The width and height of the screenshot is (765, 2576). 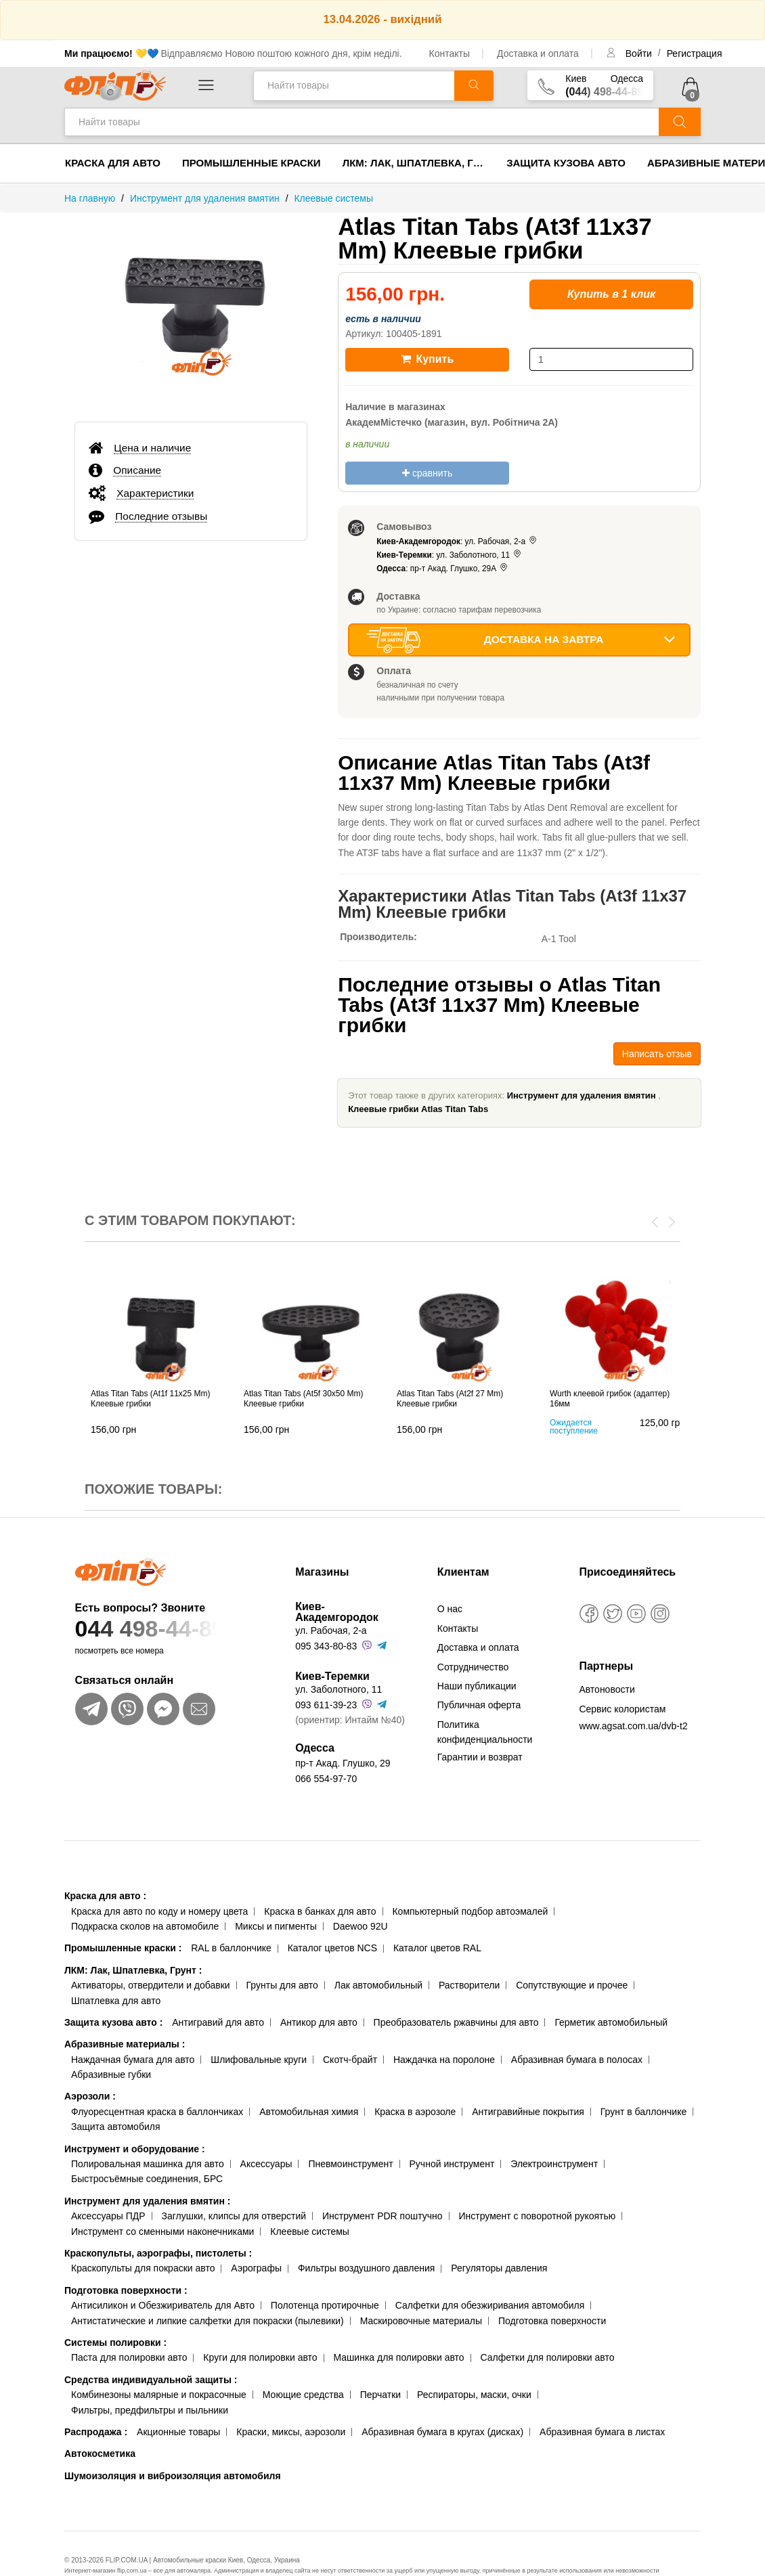 What do you see at coordinates (602, 2431) in the screenshot?
I see `Абразивная бумага в листах` at bounding box center [602, 2431].